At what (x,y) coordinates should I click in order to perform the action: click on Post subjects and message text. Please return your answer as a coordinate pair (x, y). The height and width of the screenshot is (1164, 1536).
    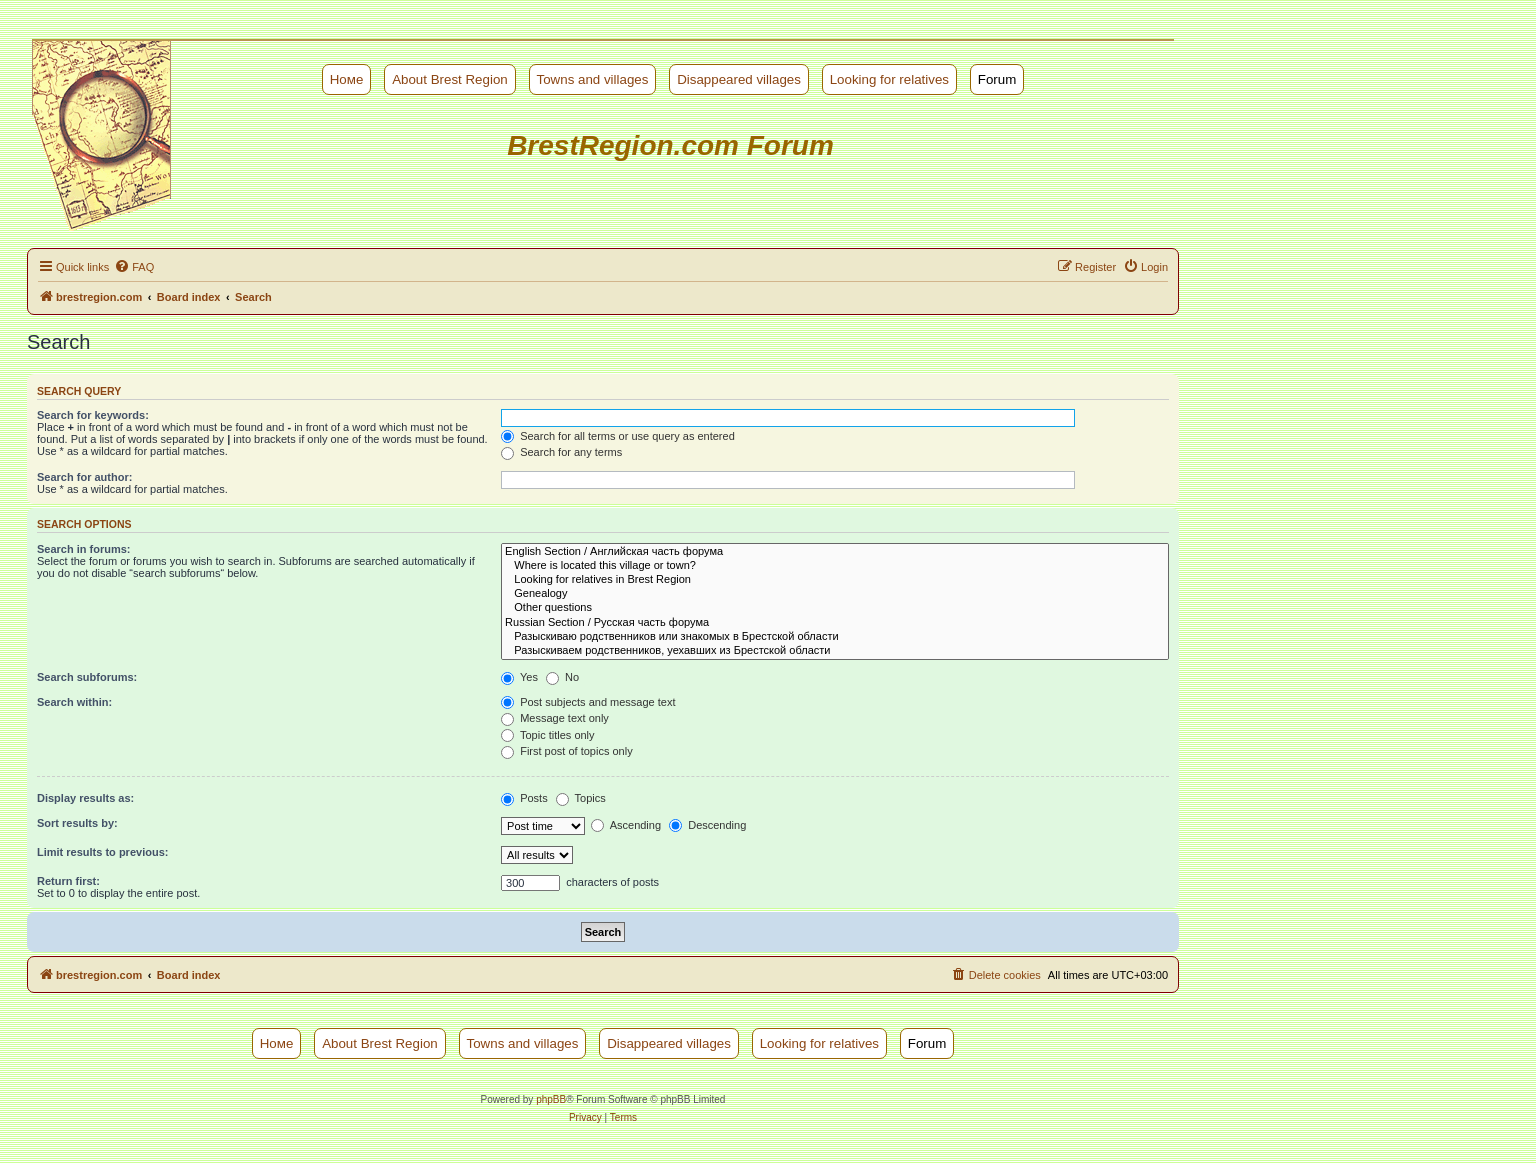
    Looking at the image, I should click on (588, 702).